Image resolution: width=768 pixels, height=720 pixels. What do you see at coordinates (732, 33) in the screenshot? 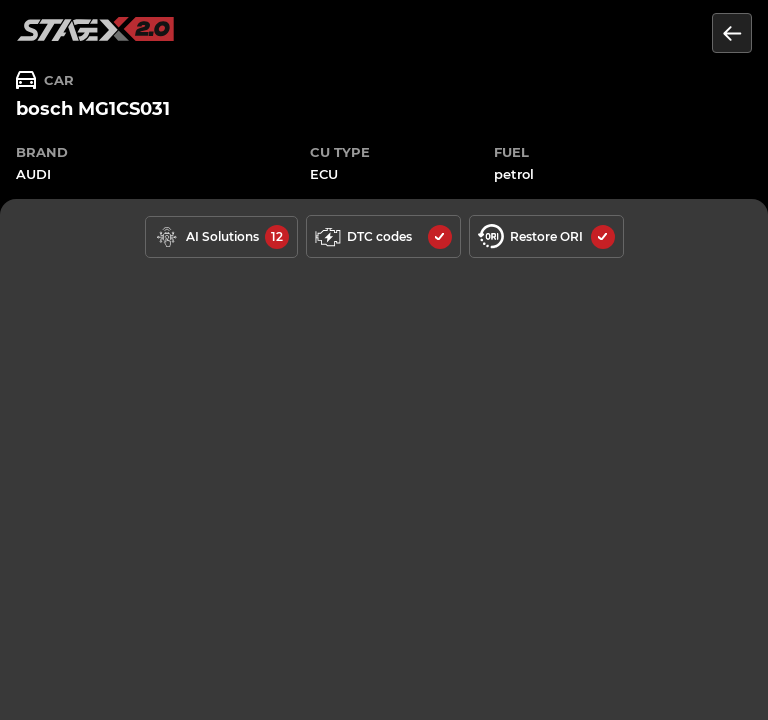
I see `[Return to the list of units]` at bounding box center [732, 33].